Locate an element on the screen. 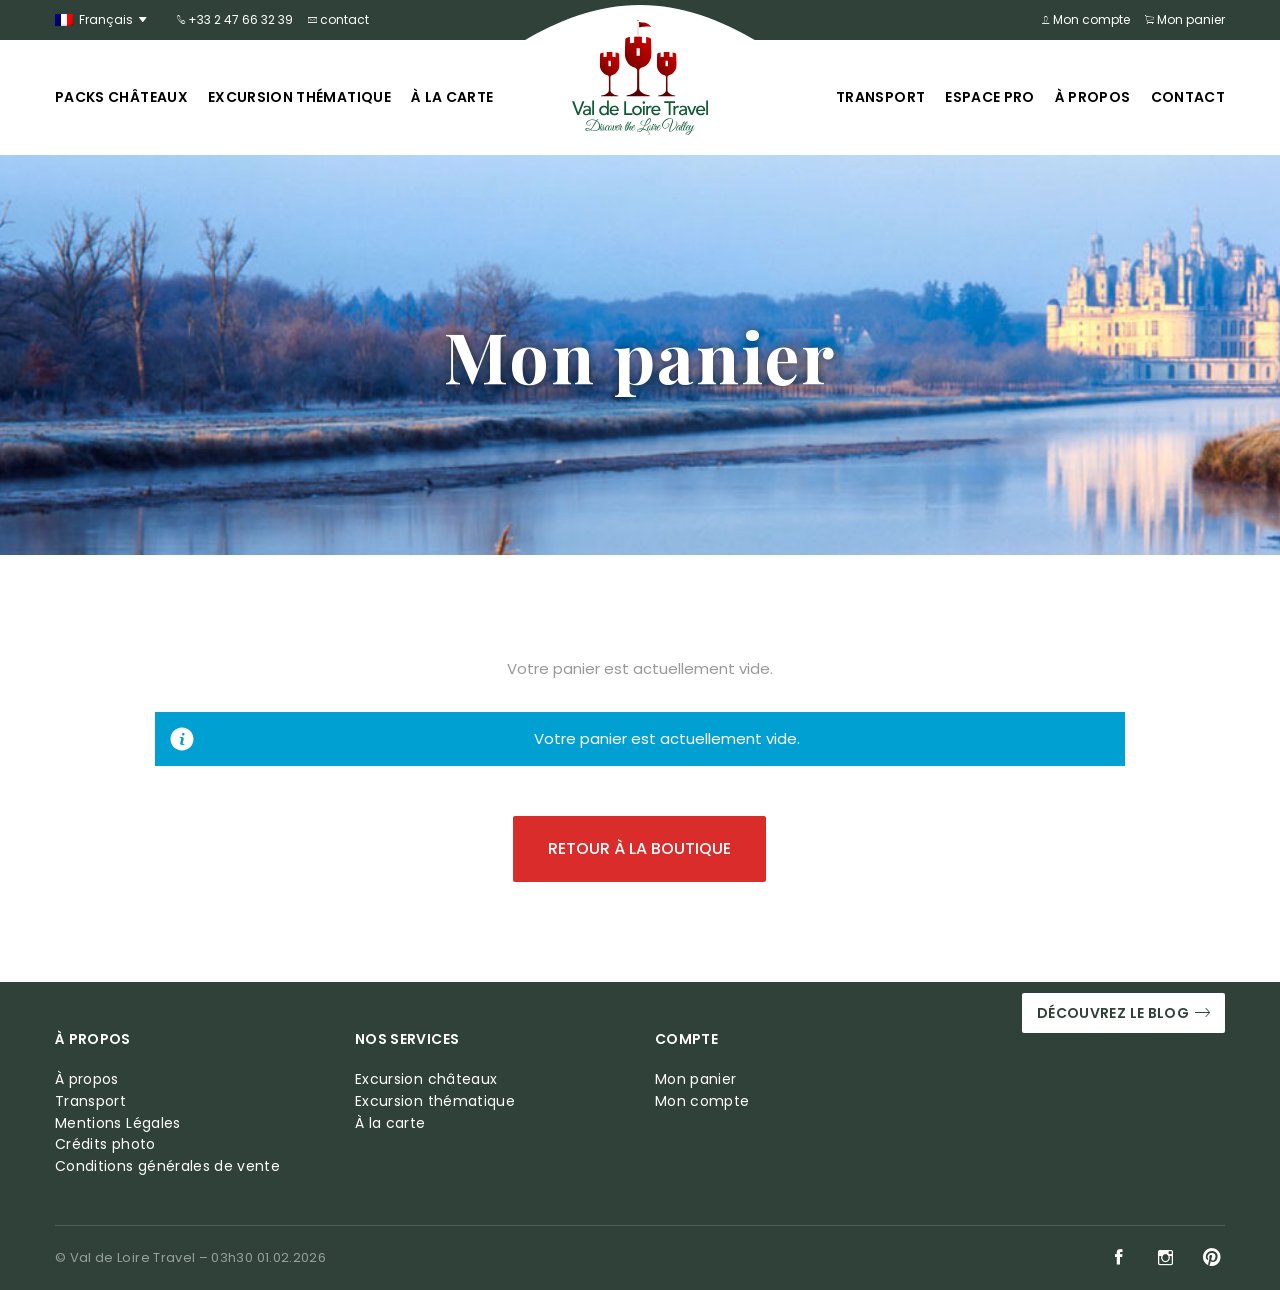 This screenshot has height=1290, width=1280. Contact is located at coordinates (1188, 97).